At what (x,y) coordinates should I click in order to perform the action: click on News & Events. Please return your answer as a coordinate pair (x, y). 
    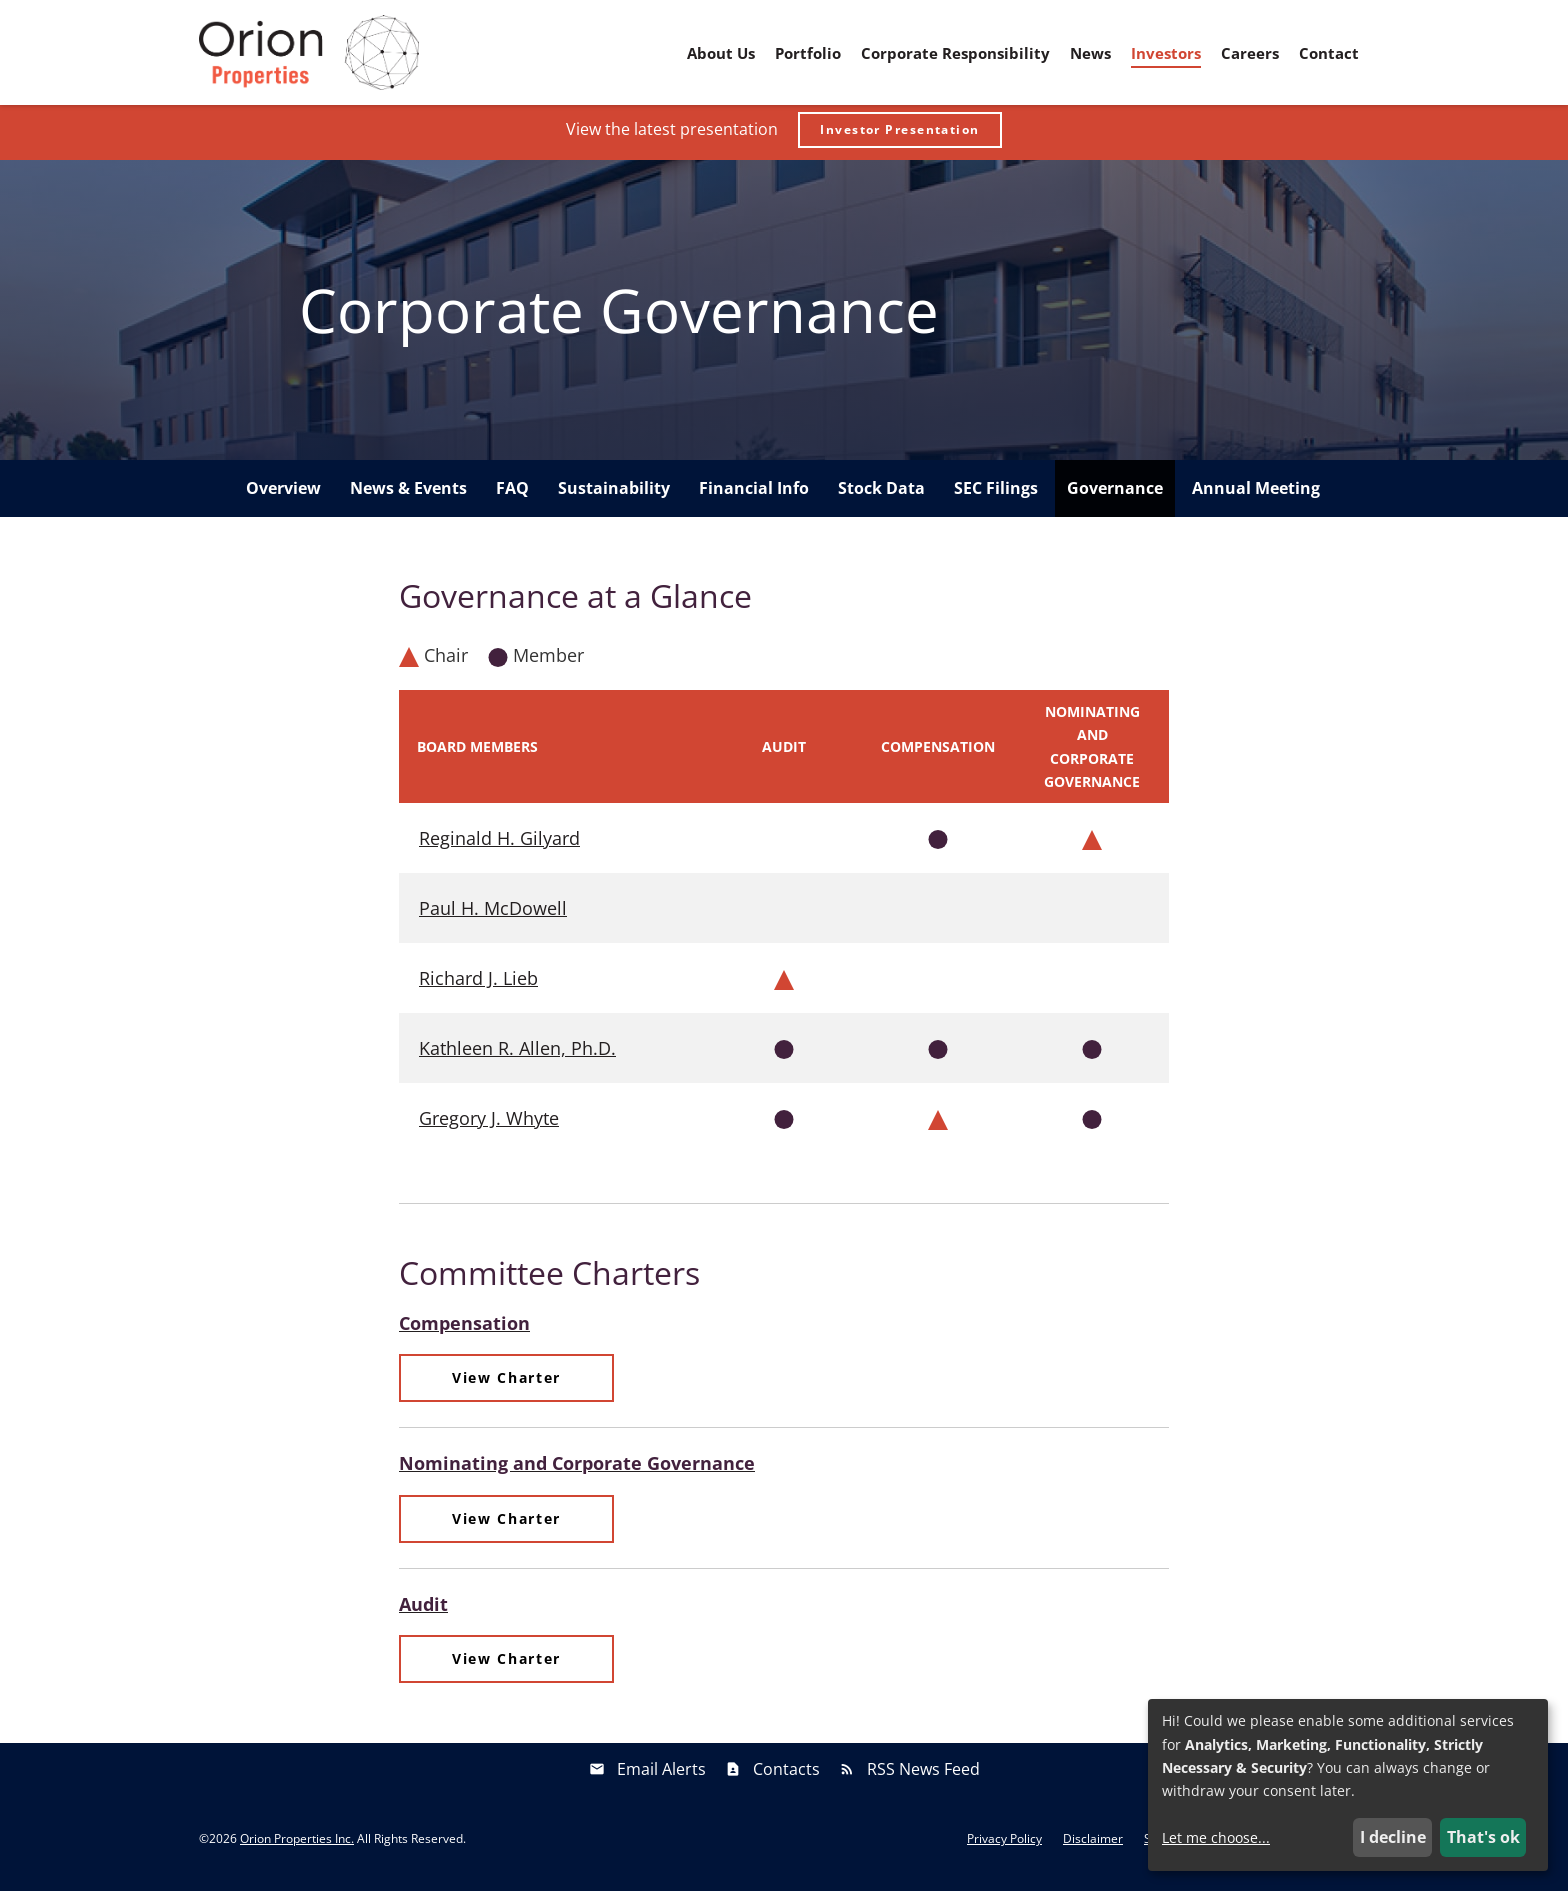
    Looking at the image, I should click on (408, 494).